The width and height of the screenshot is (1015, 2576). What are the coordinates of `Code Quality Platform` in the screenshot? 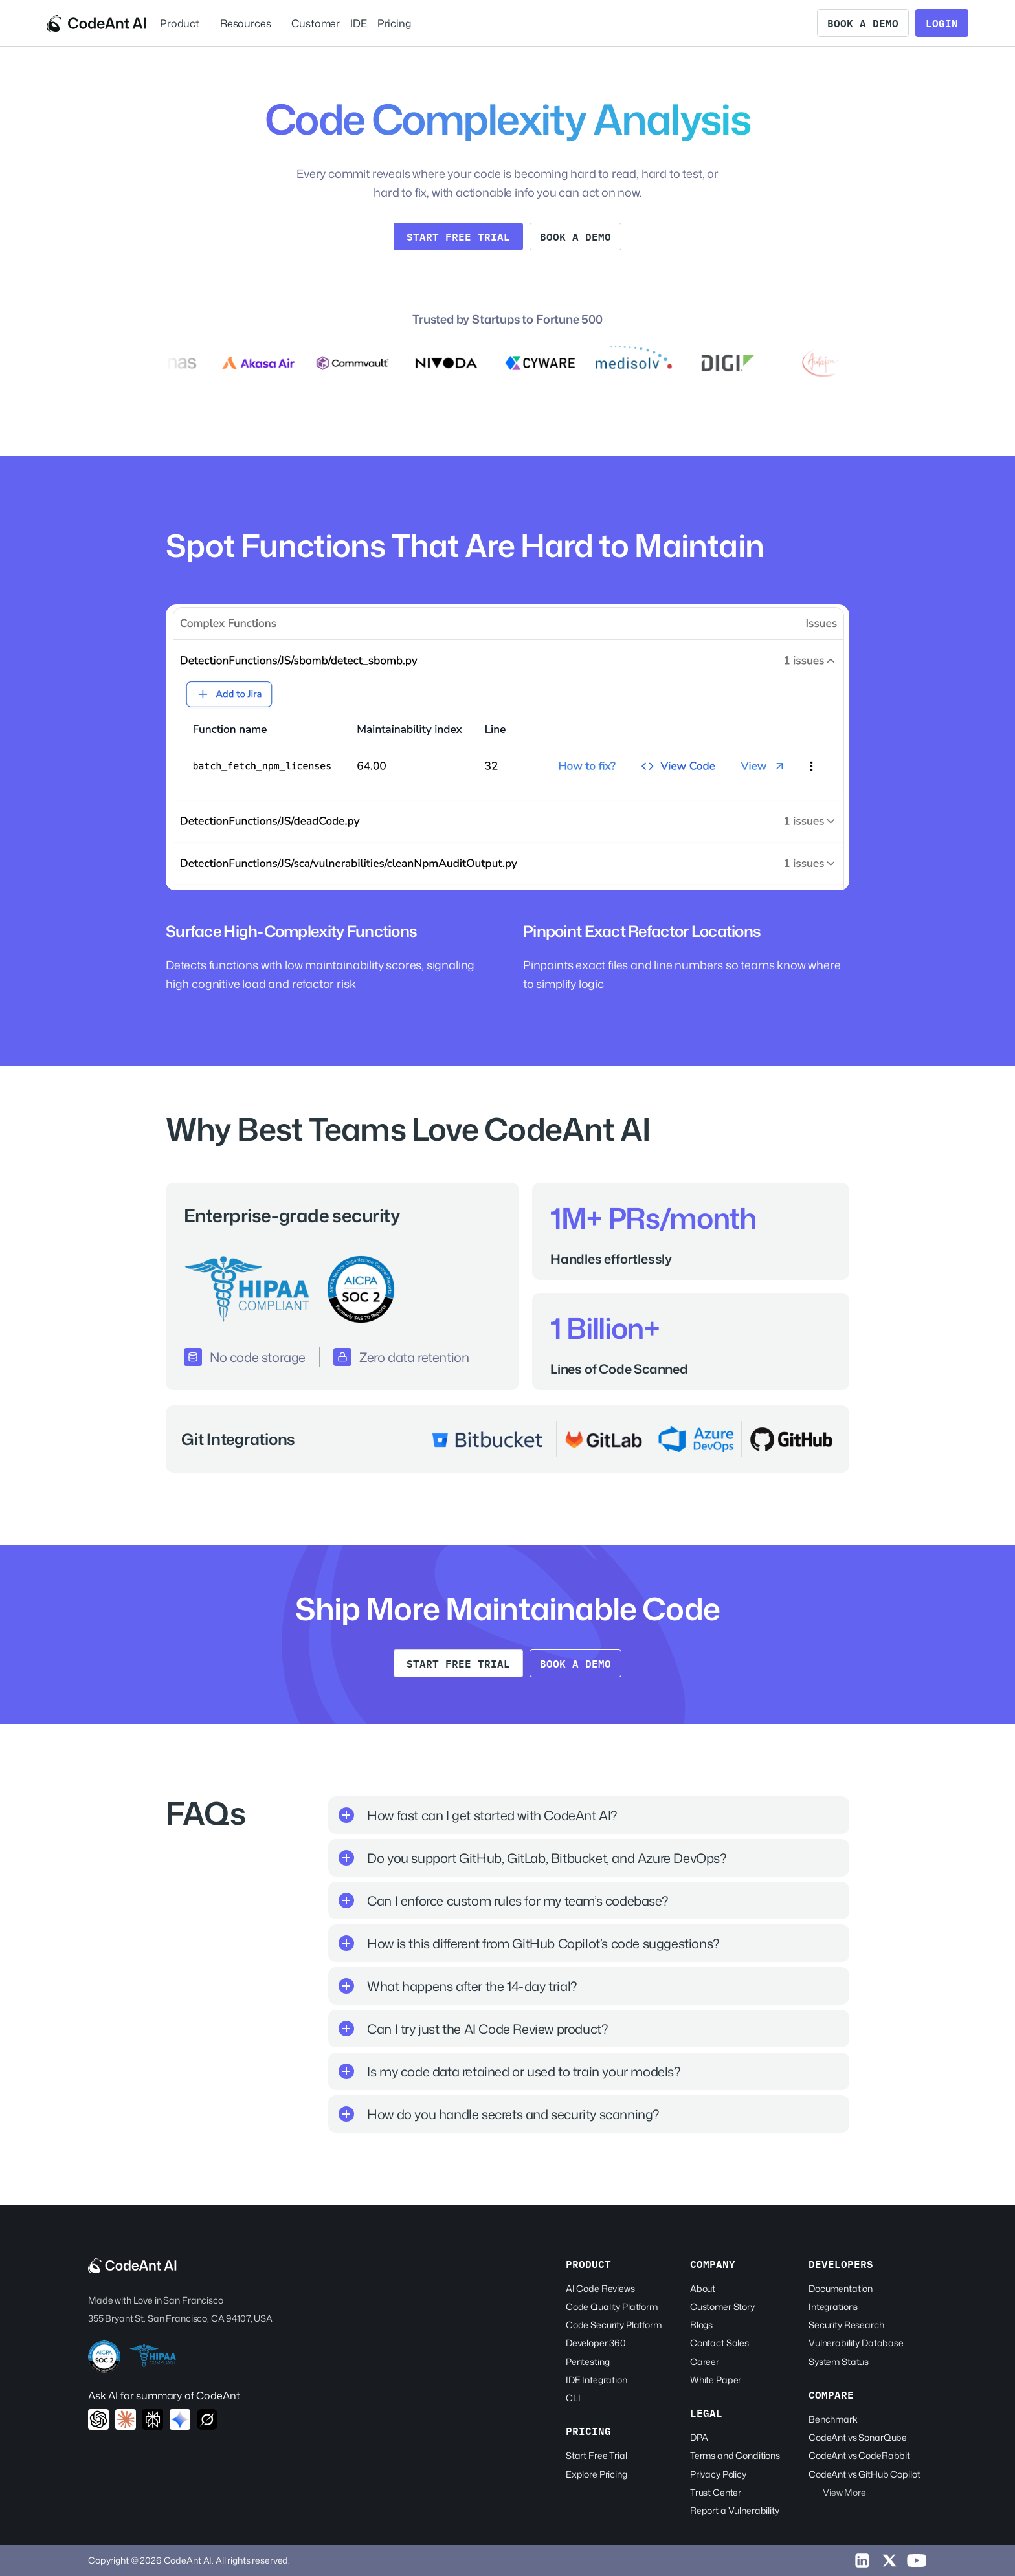 It's located at (612, 2306).